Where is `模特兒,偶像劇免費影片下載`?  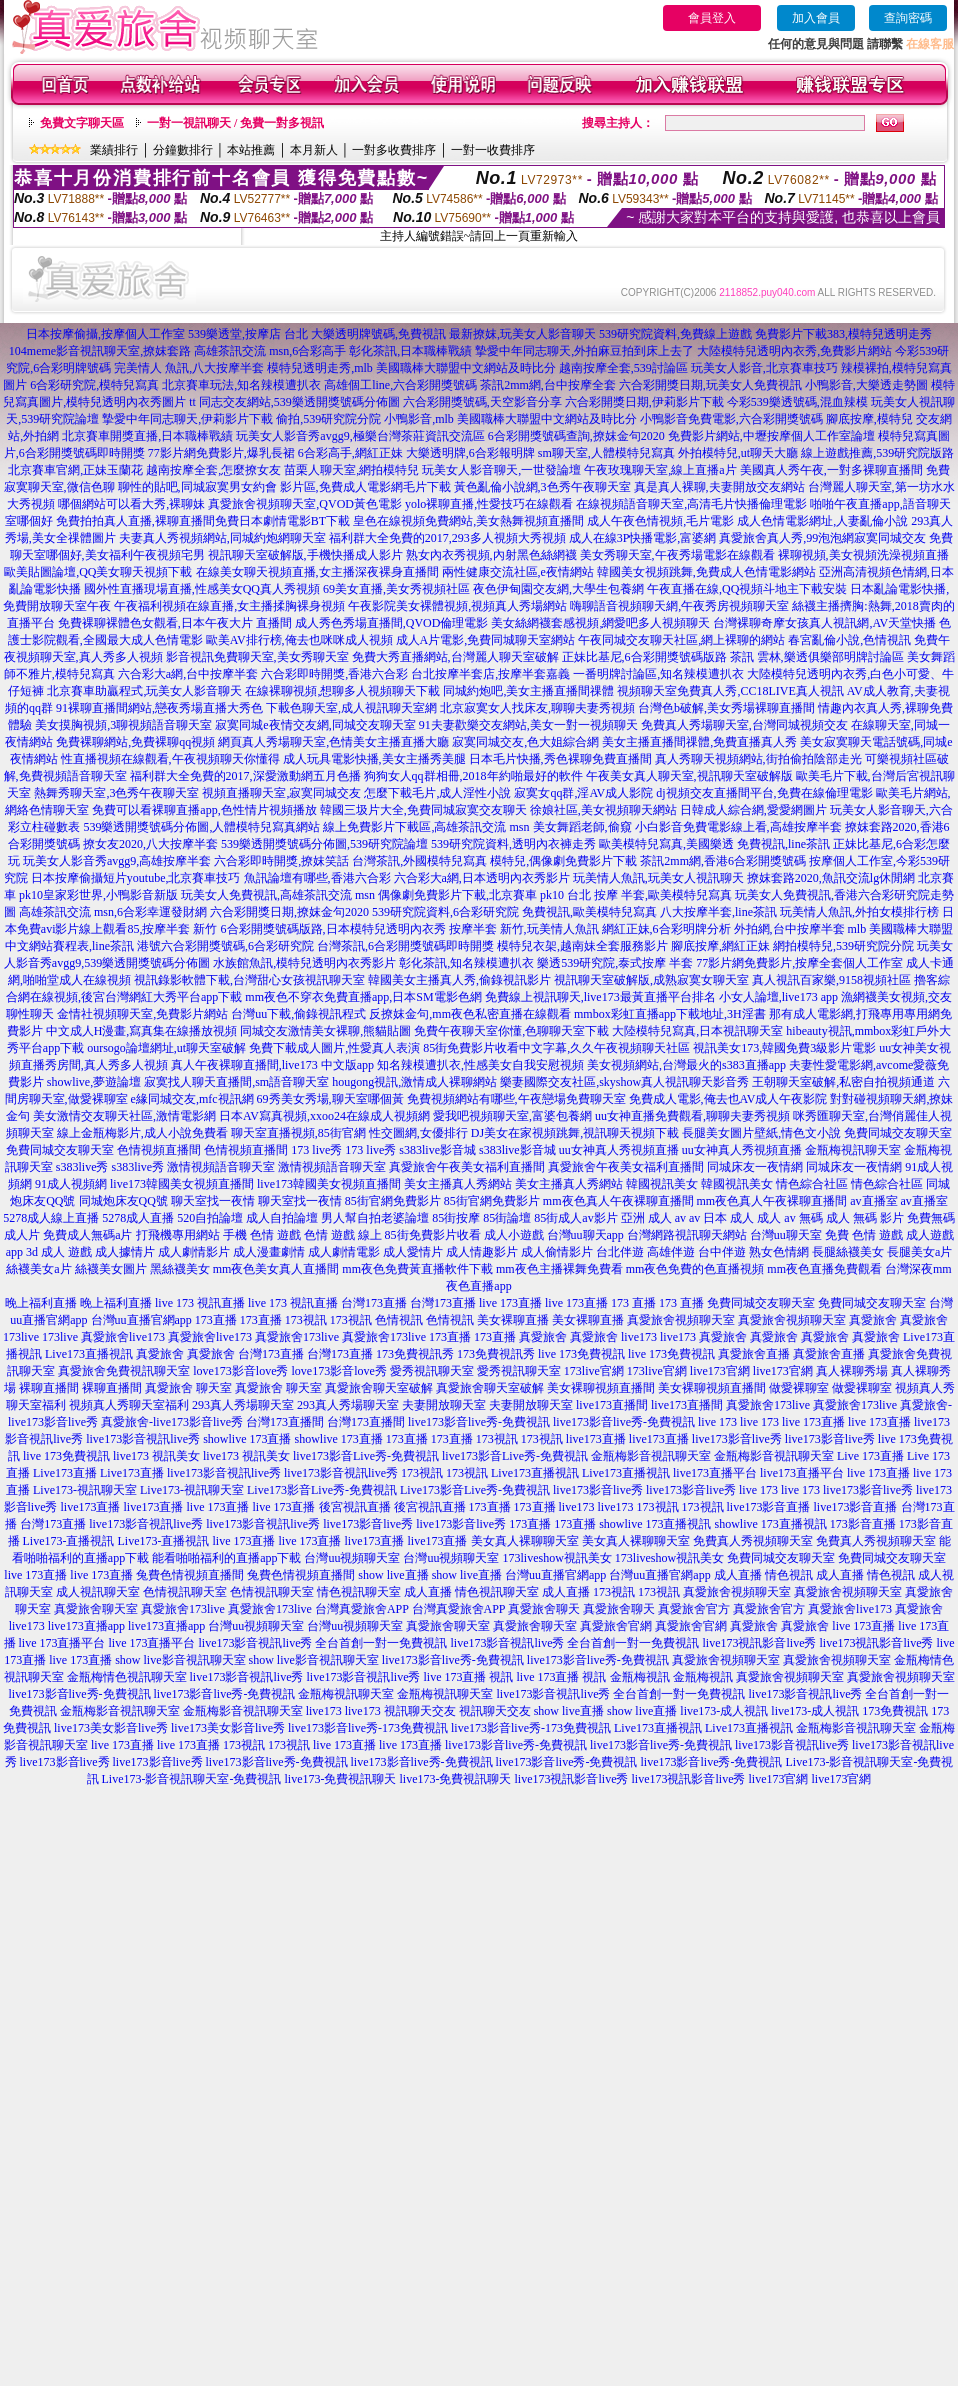 模特兒,偶像劇免費影片下載 is located at coordinates (563, 861).